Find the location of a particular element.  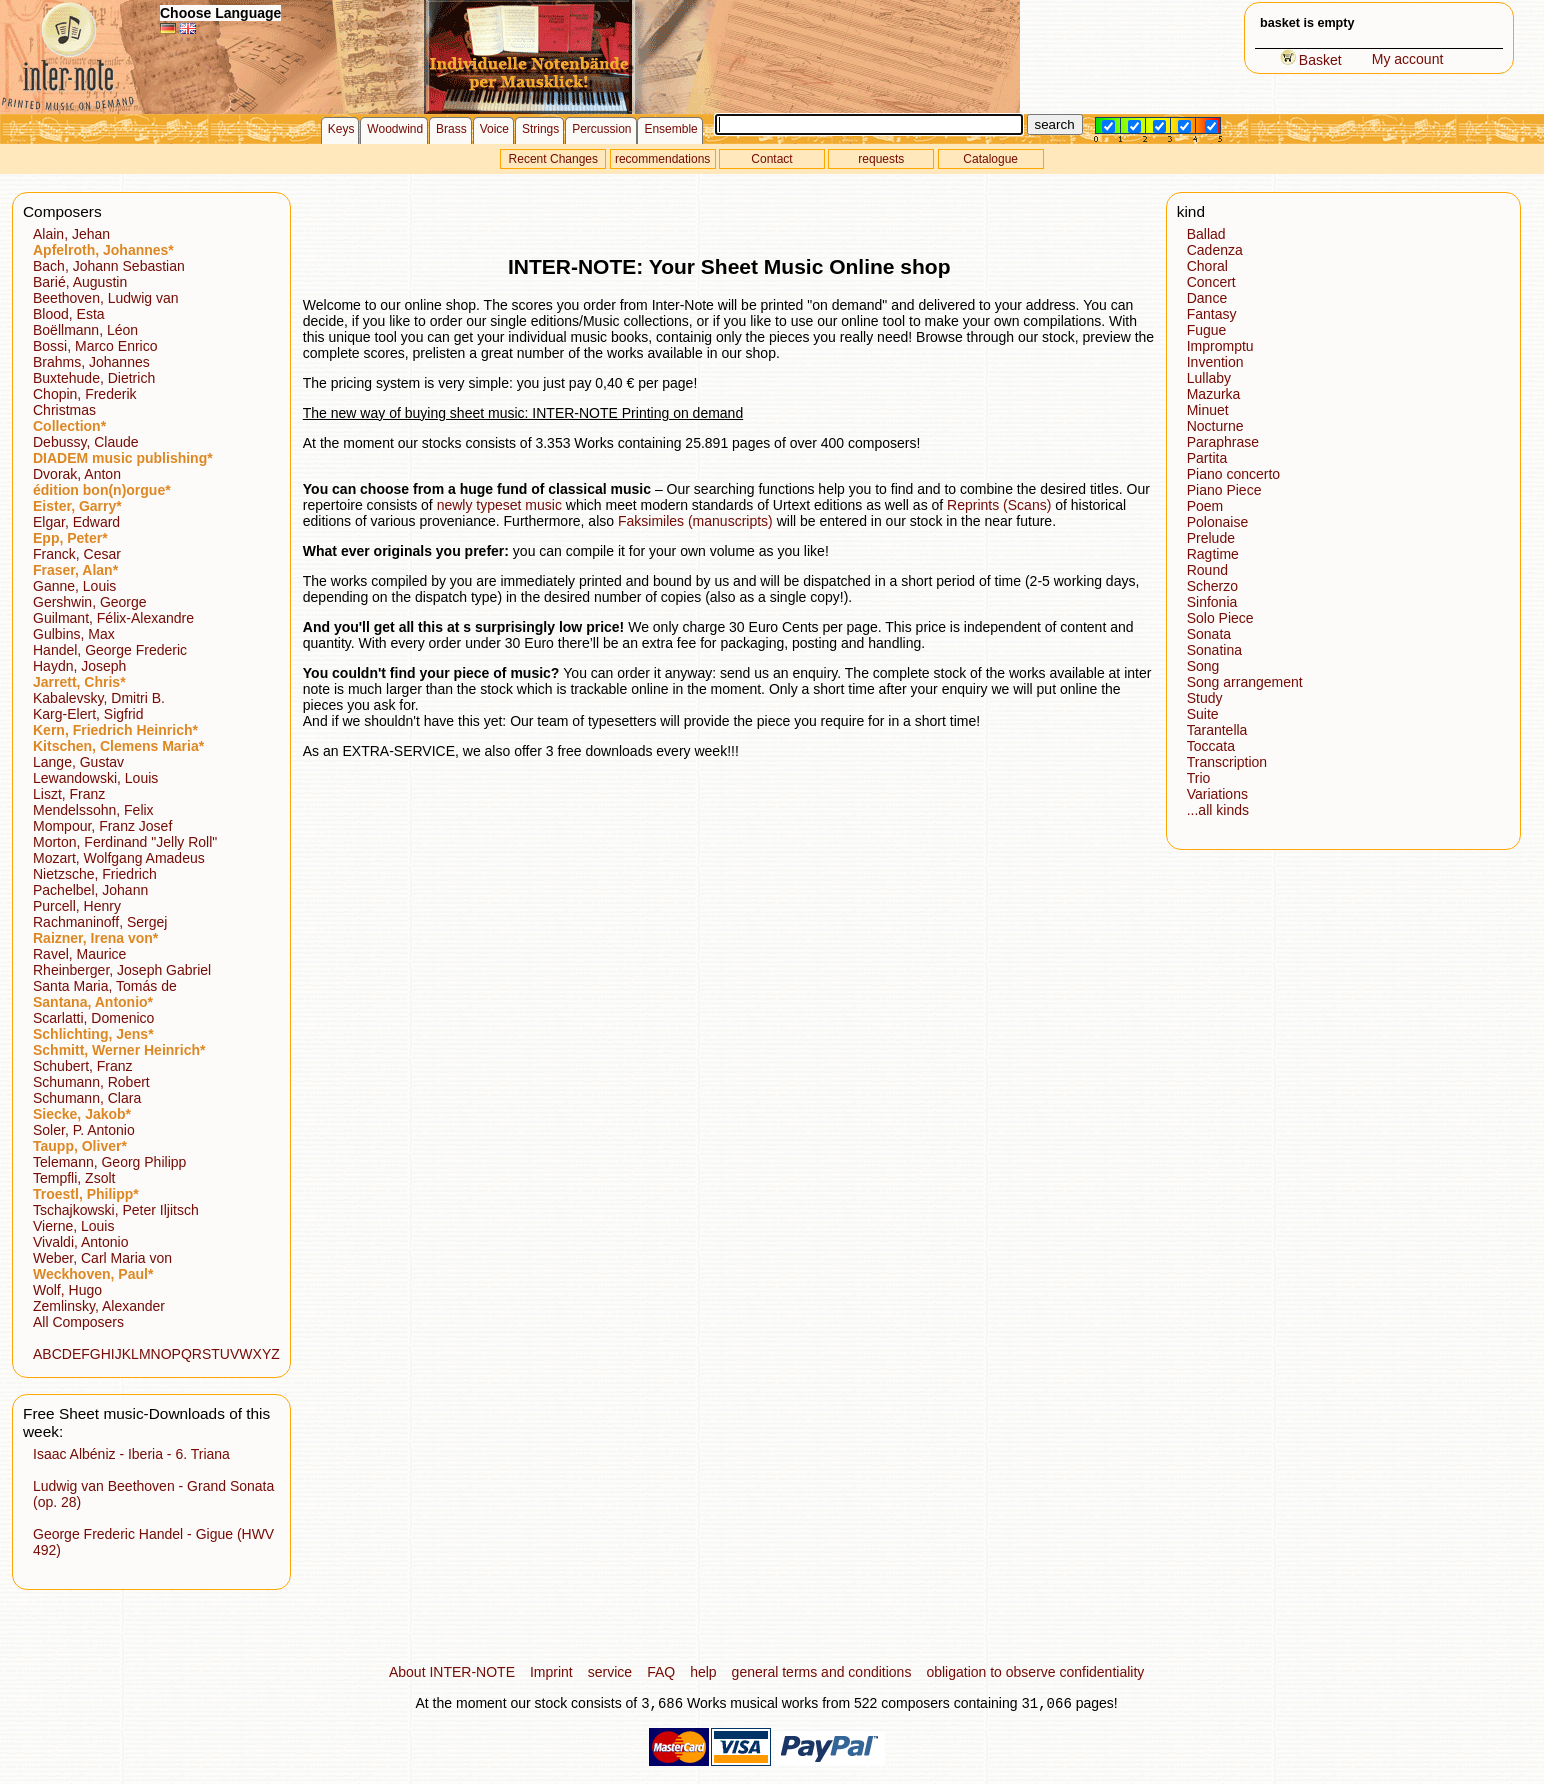

Kabalevsky, Dmitri B. is located at coordinates (99, 698).